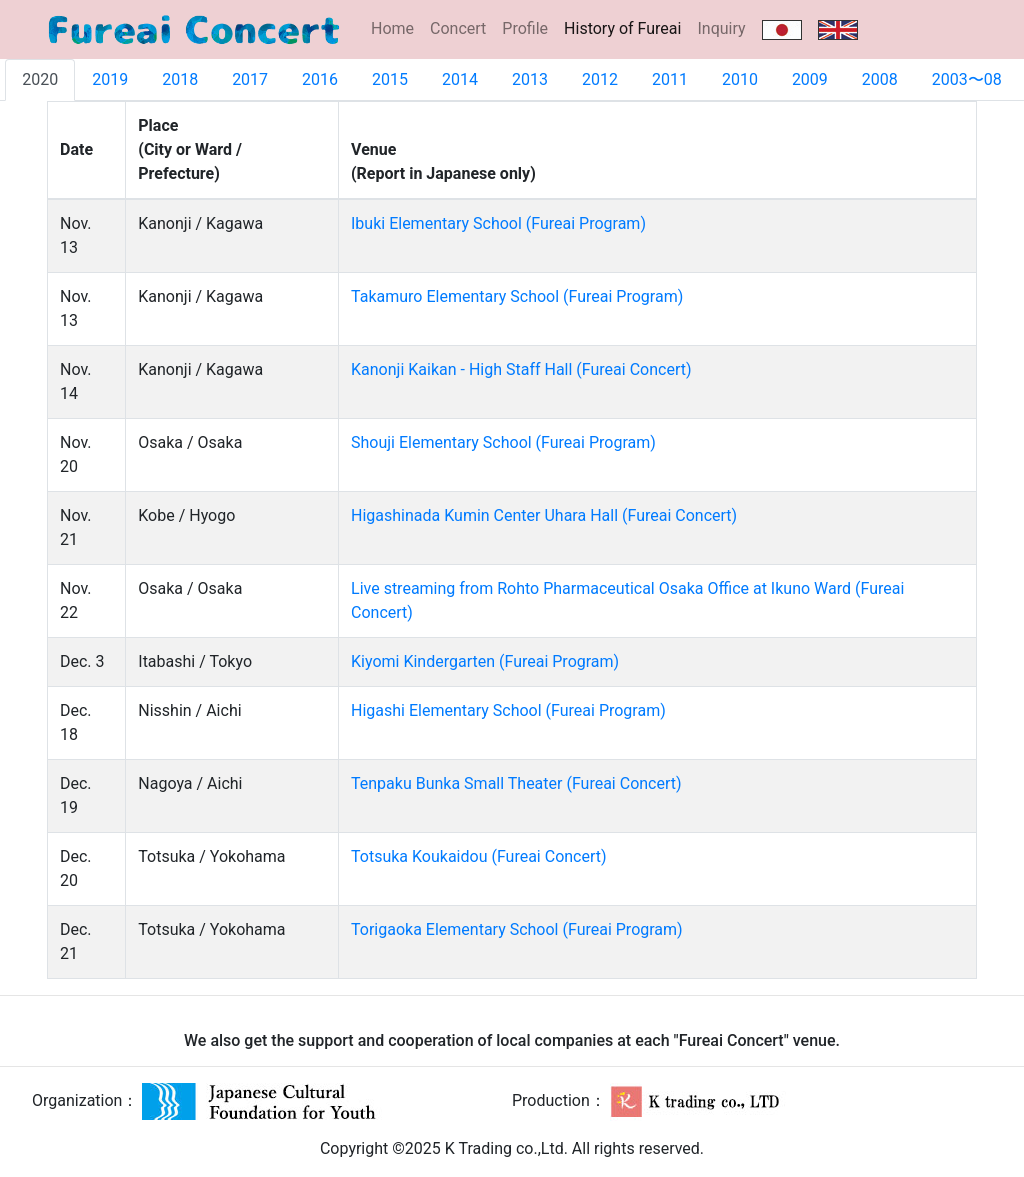 The width and height of the screenshot is (1024, 1177). I want to click on 2014, so click(460, 79).